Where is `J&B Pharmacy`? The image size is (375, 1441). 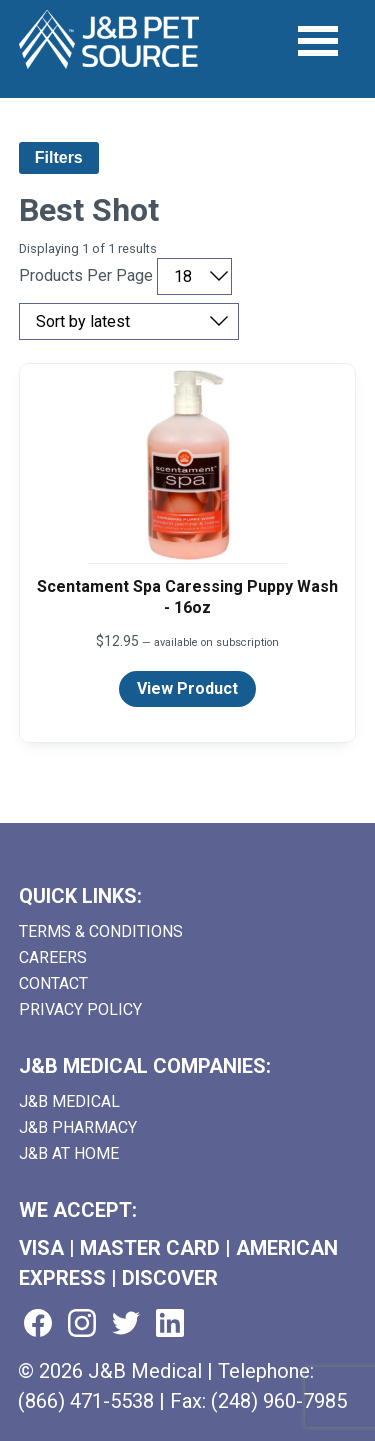 J&B Pharmacy is located at coordinates (78, 1127).